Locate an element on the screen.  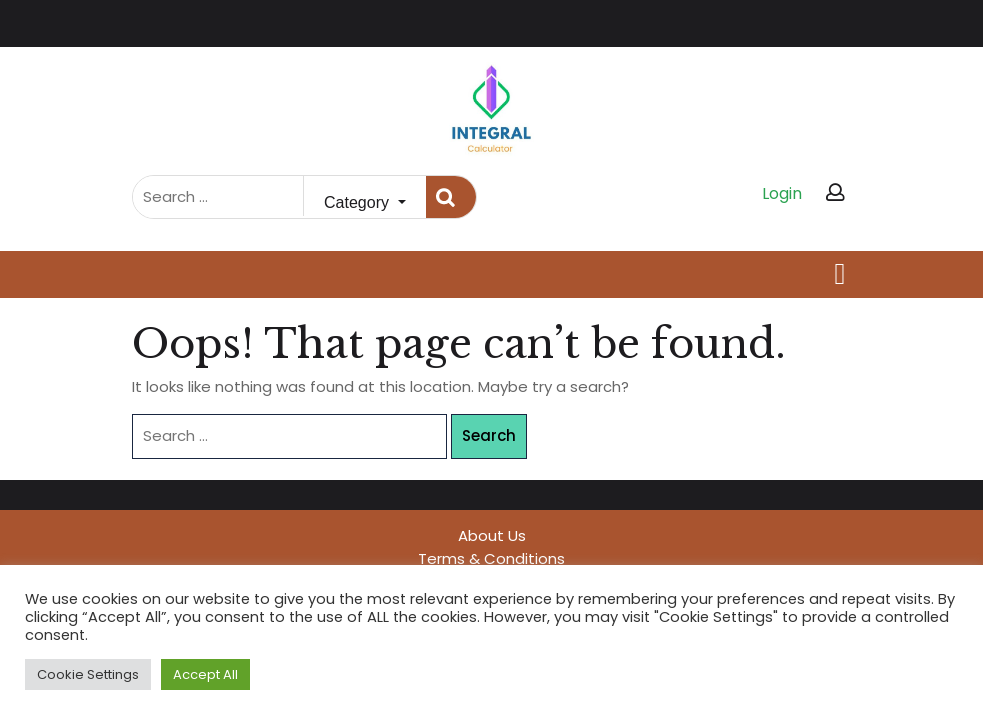
Search is located at coordinates (451, 197).